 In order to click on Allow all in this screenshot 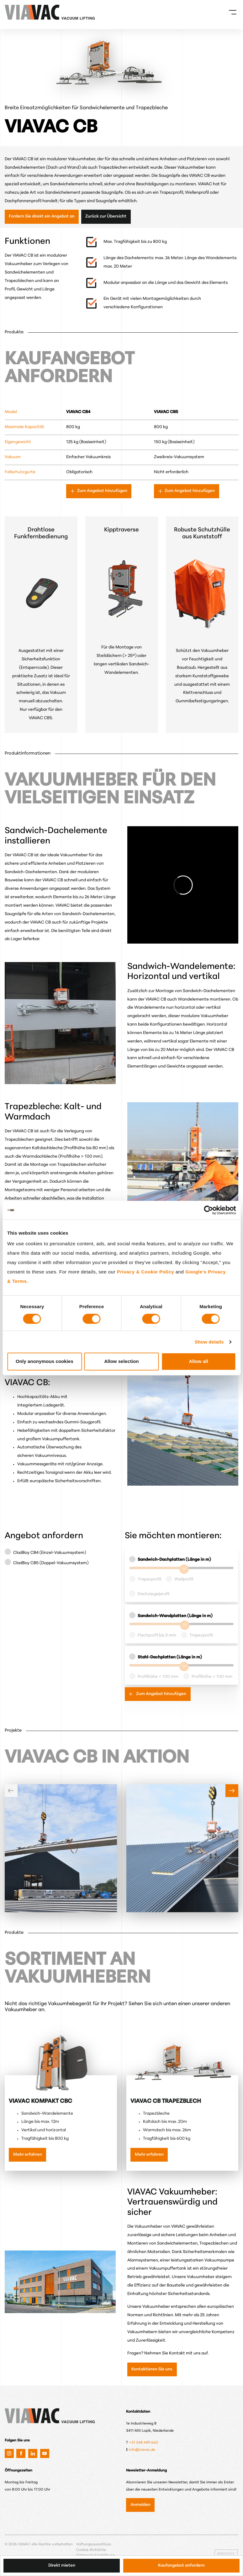, I will do `click(198, 1361)`.